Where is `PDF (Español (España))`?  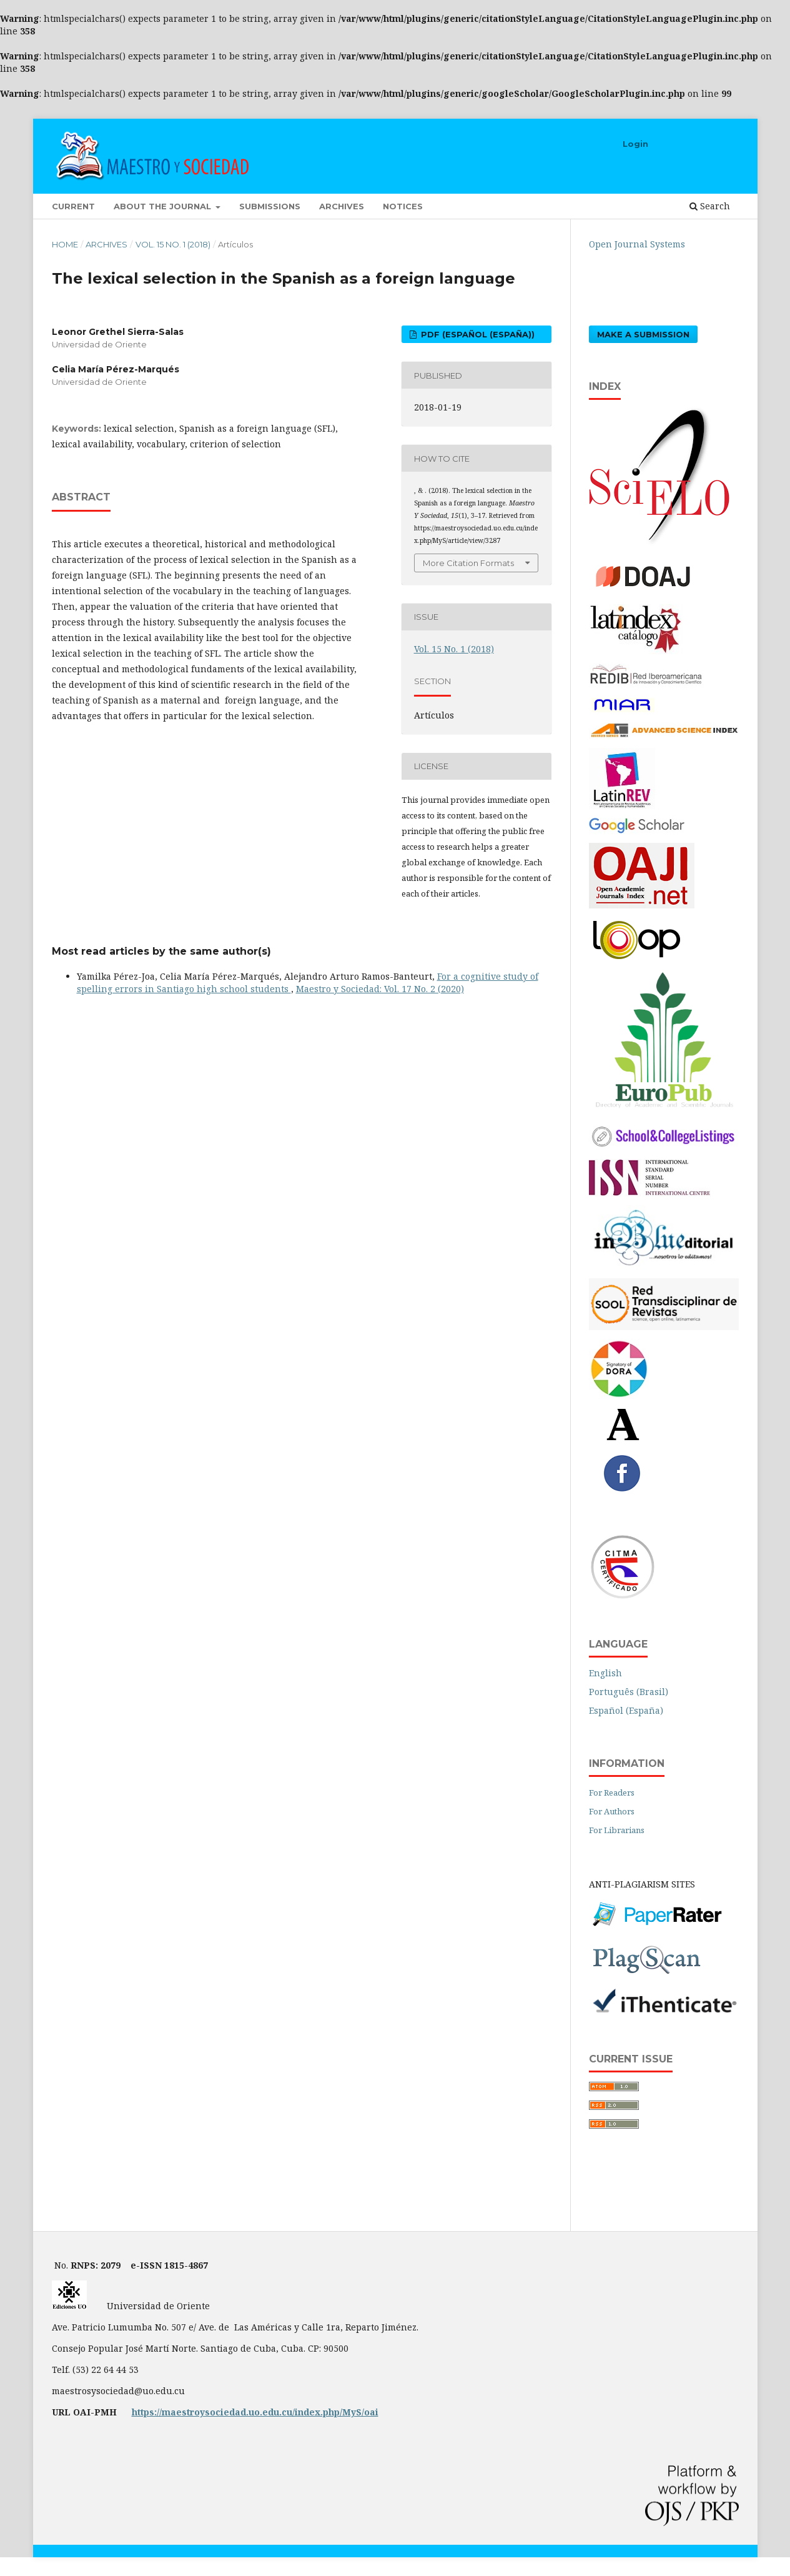 PDF (Español (España)) is located at coordinates (476, 334).